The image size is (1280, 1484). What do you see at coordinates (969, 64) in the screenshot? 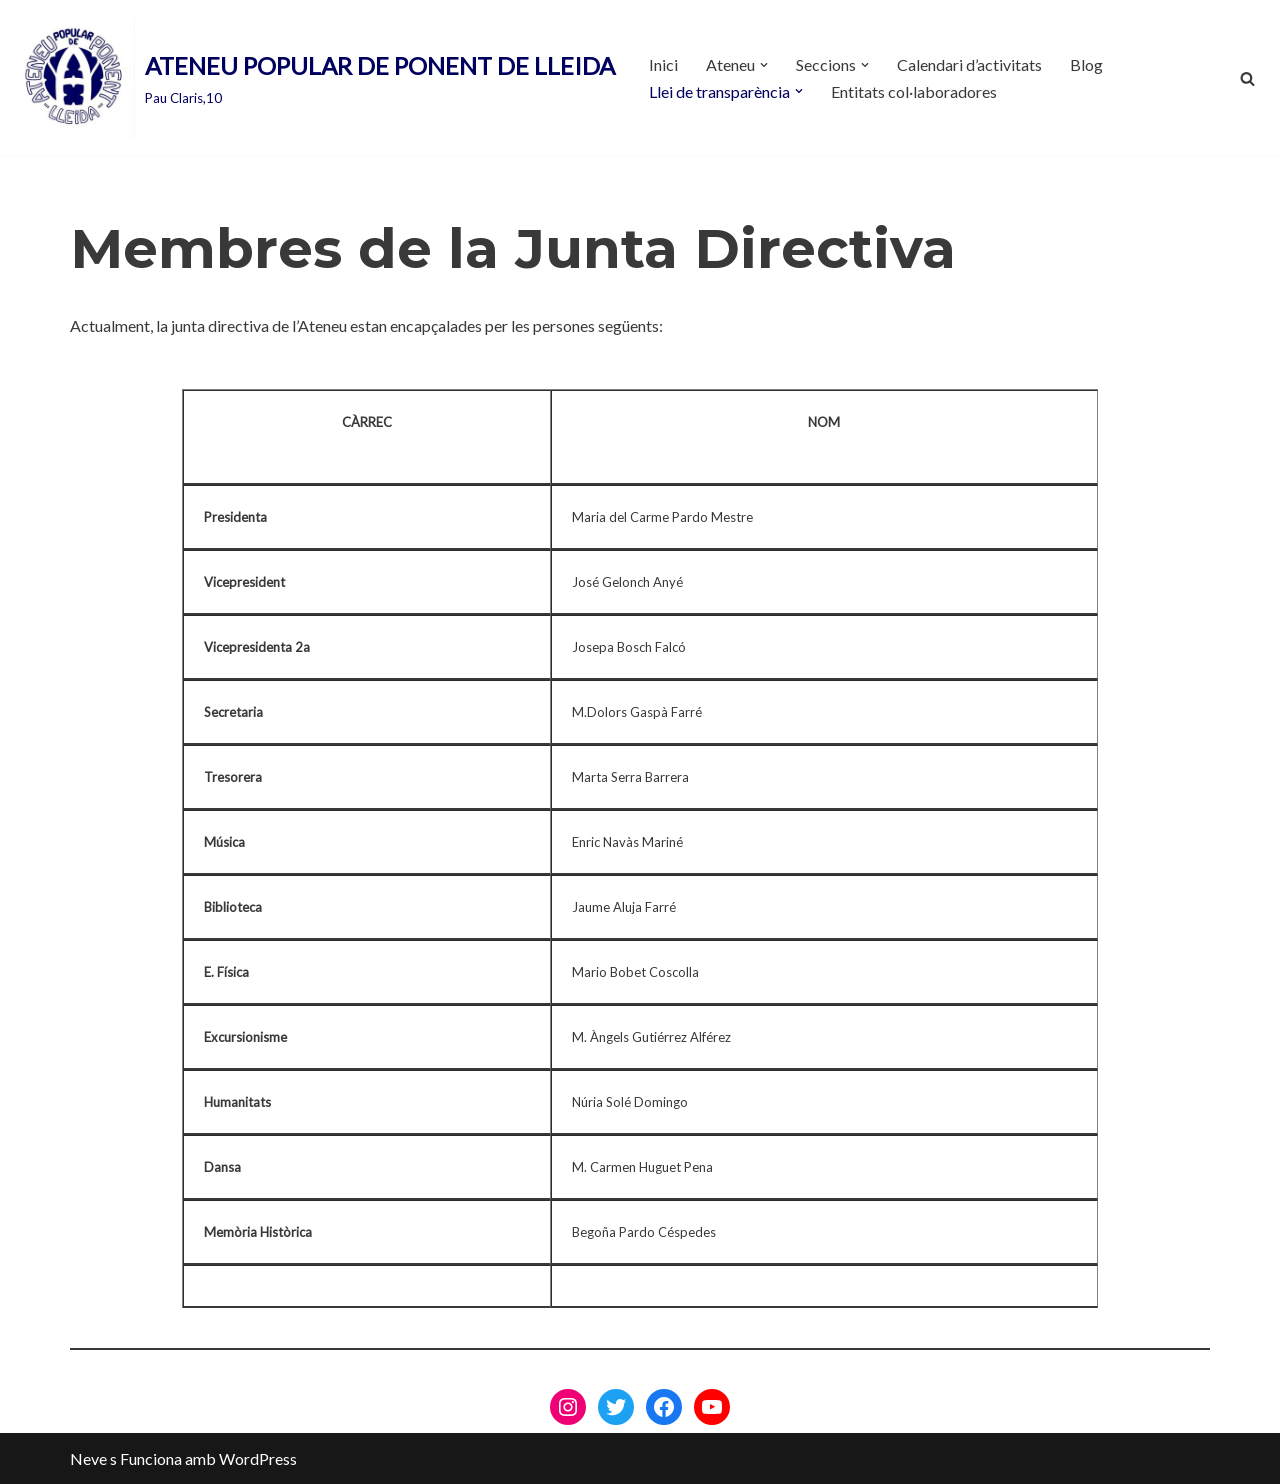
I see `Calendari d’activitats` at bounding box center [969, 64].